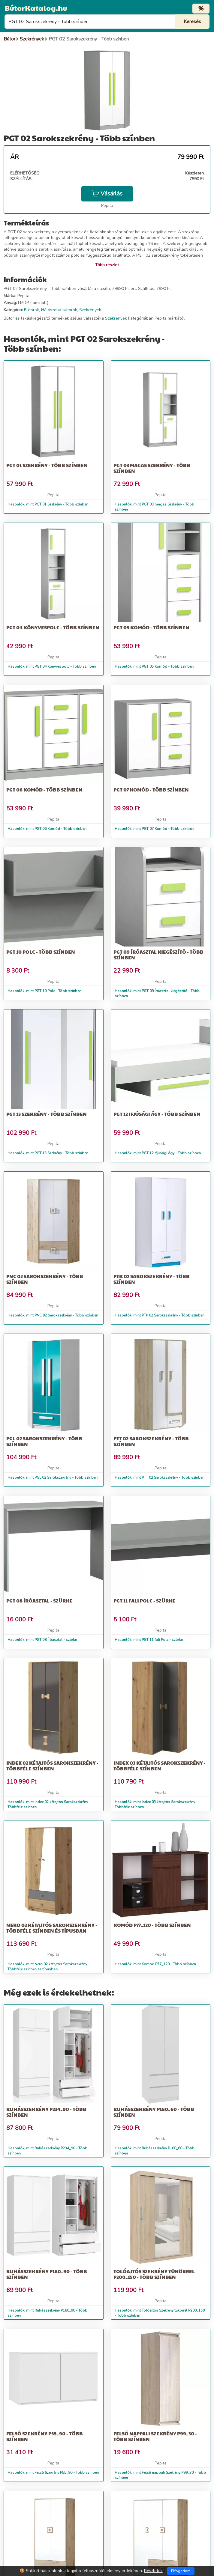 The width and height of the screenshot is (214, 2576). I want to click on Hasonlók, mint PNC 02 Sarokszekrény - Több színben, so click(53, 1315).